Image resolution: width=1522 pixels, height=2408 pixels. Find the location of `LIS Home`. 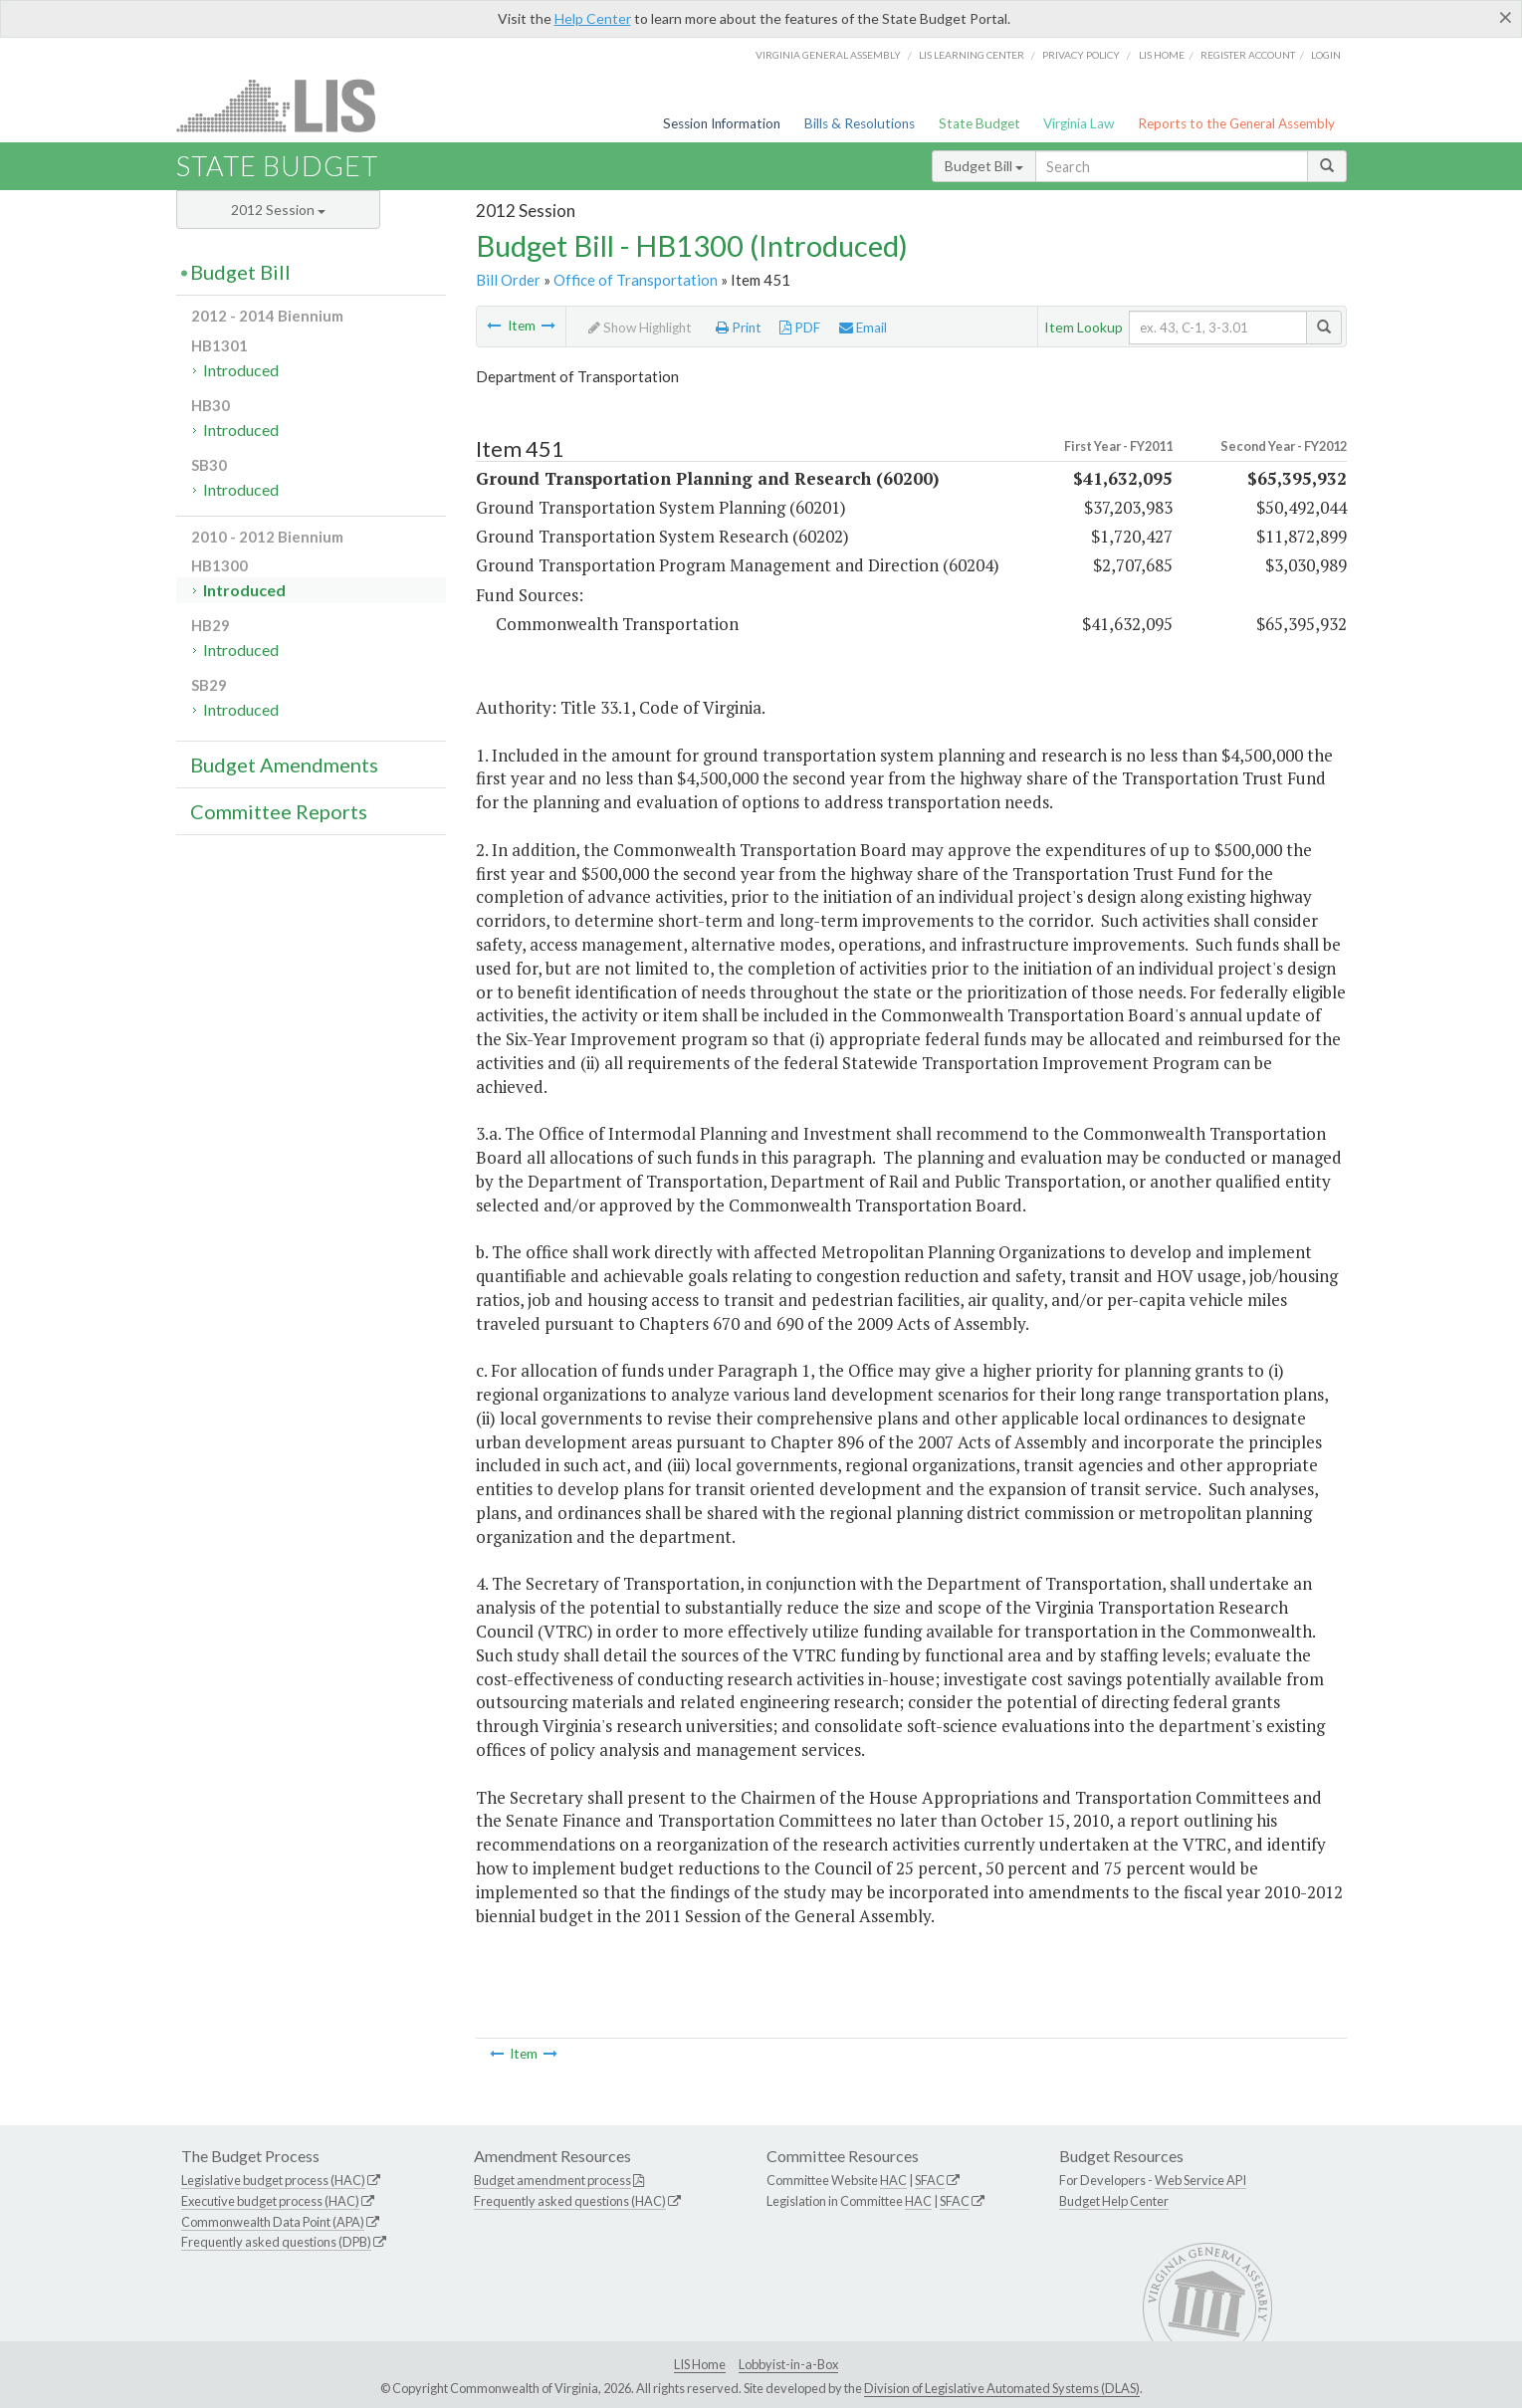

LIS Home is located at coordinates (700, 2364).